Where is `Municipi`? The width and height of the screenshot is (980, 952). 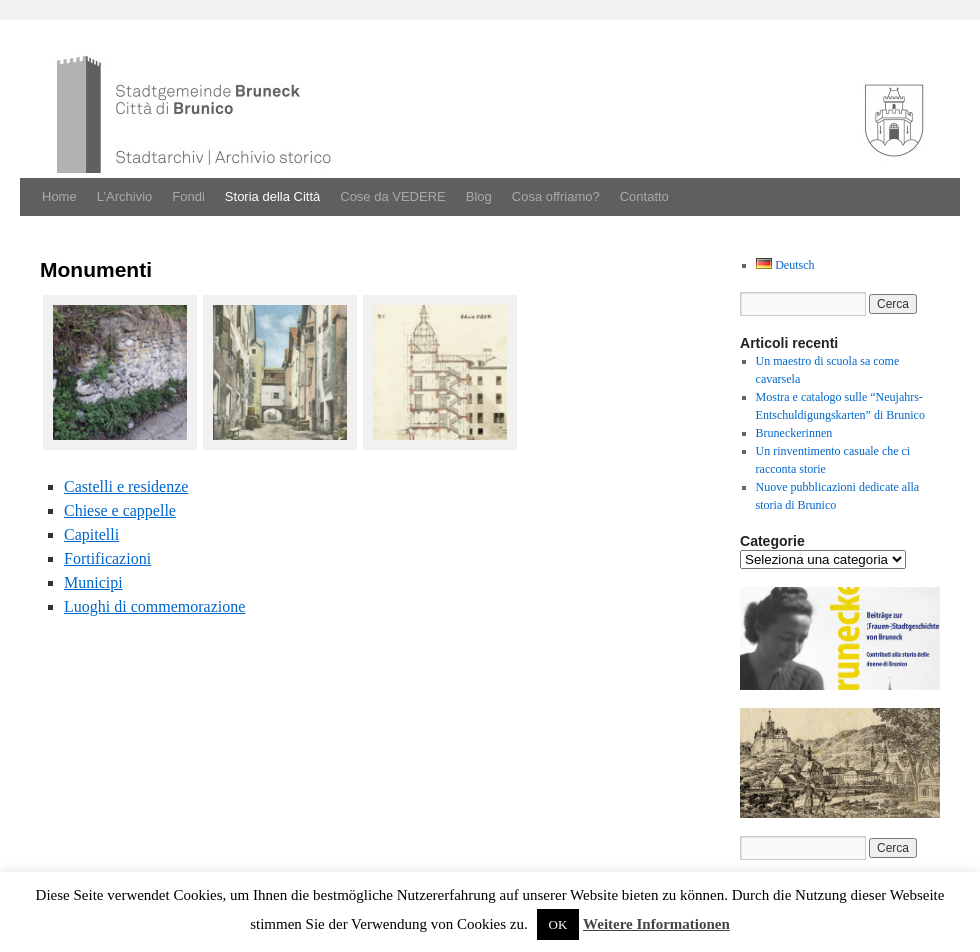
Municipi is located at coordinates (93, 582).